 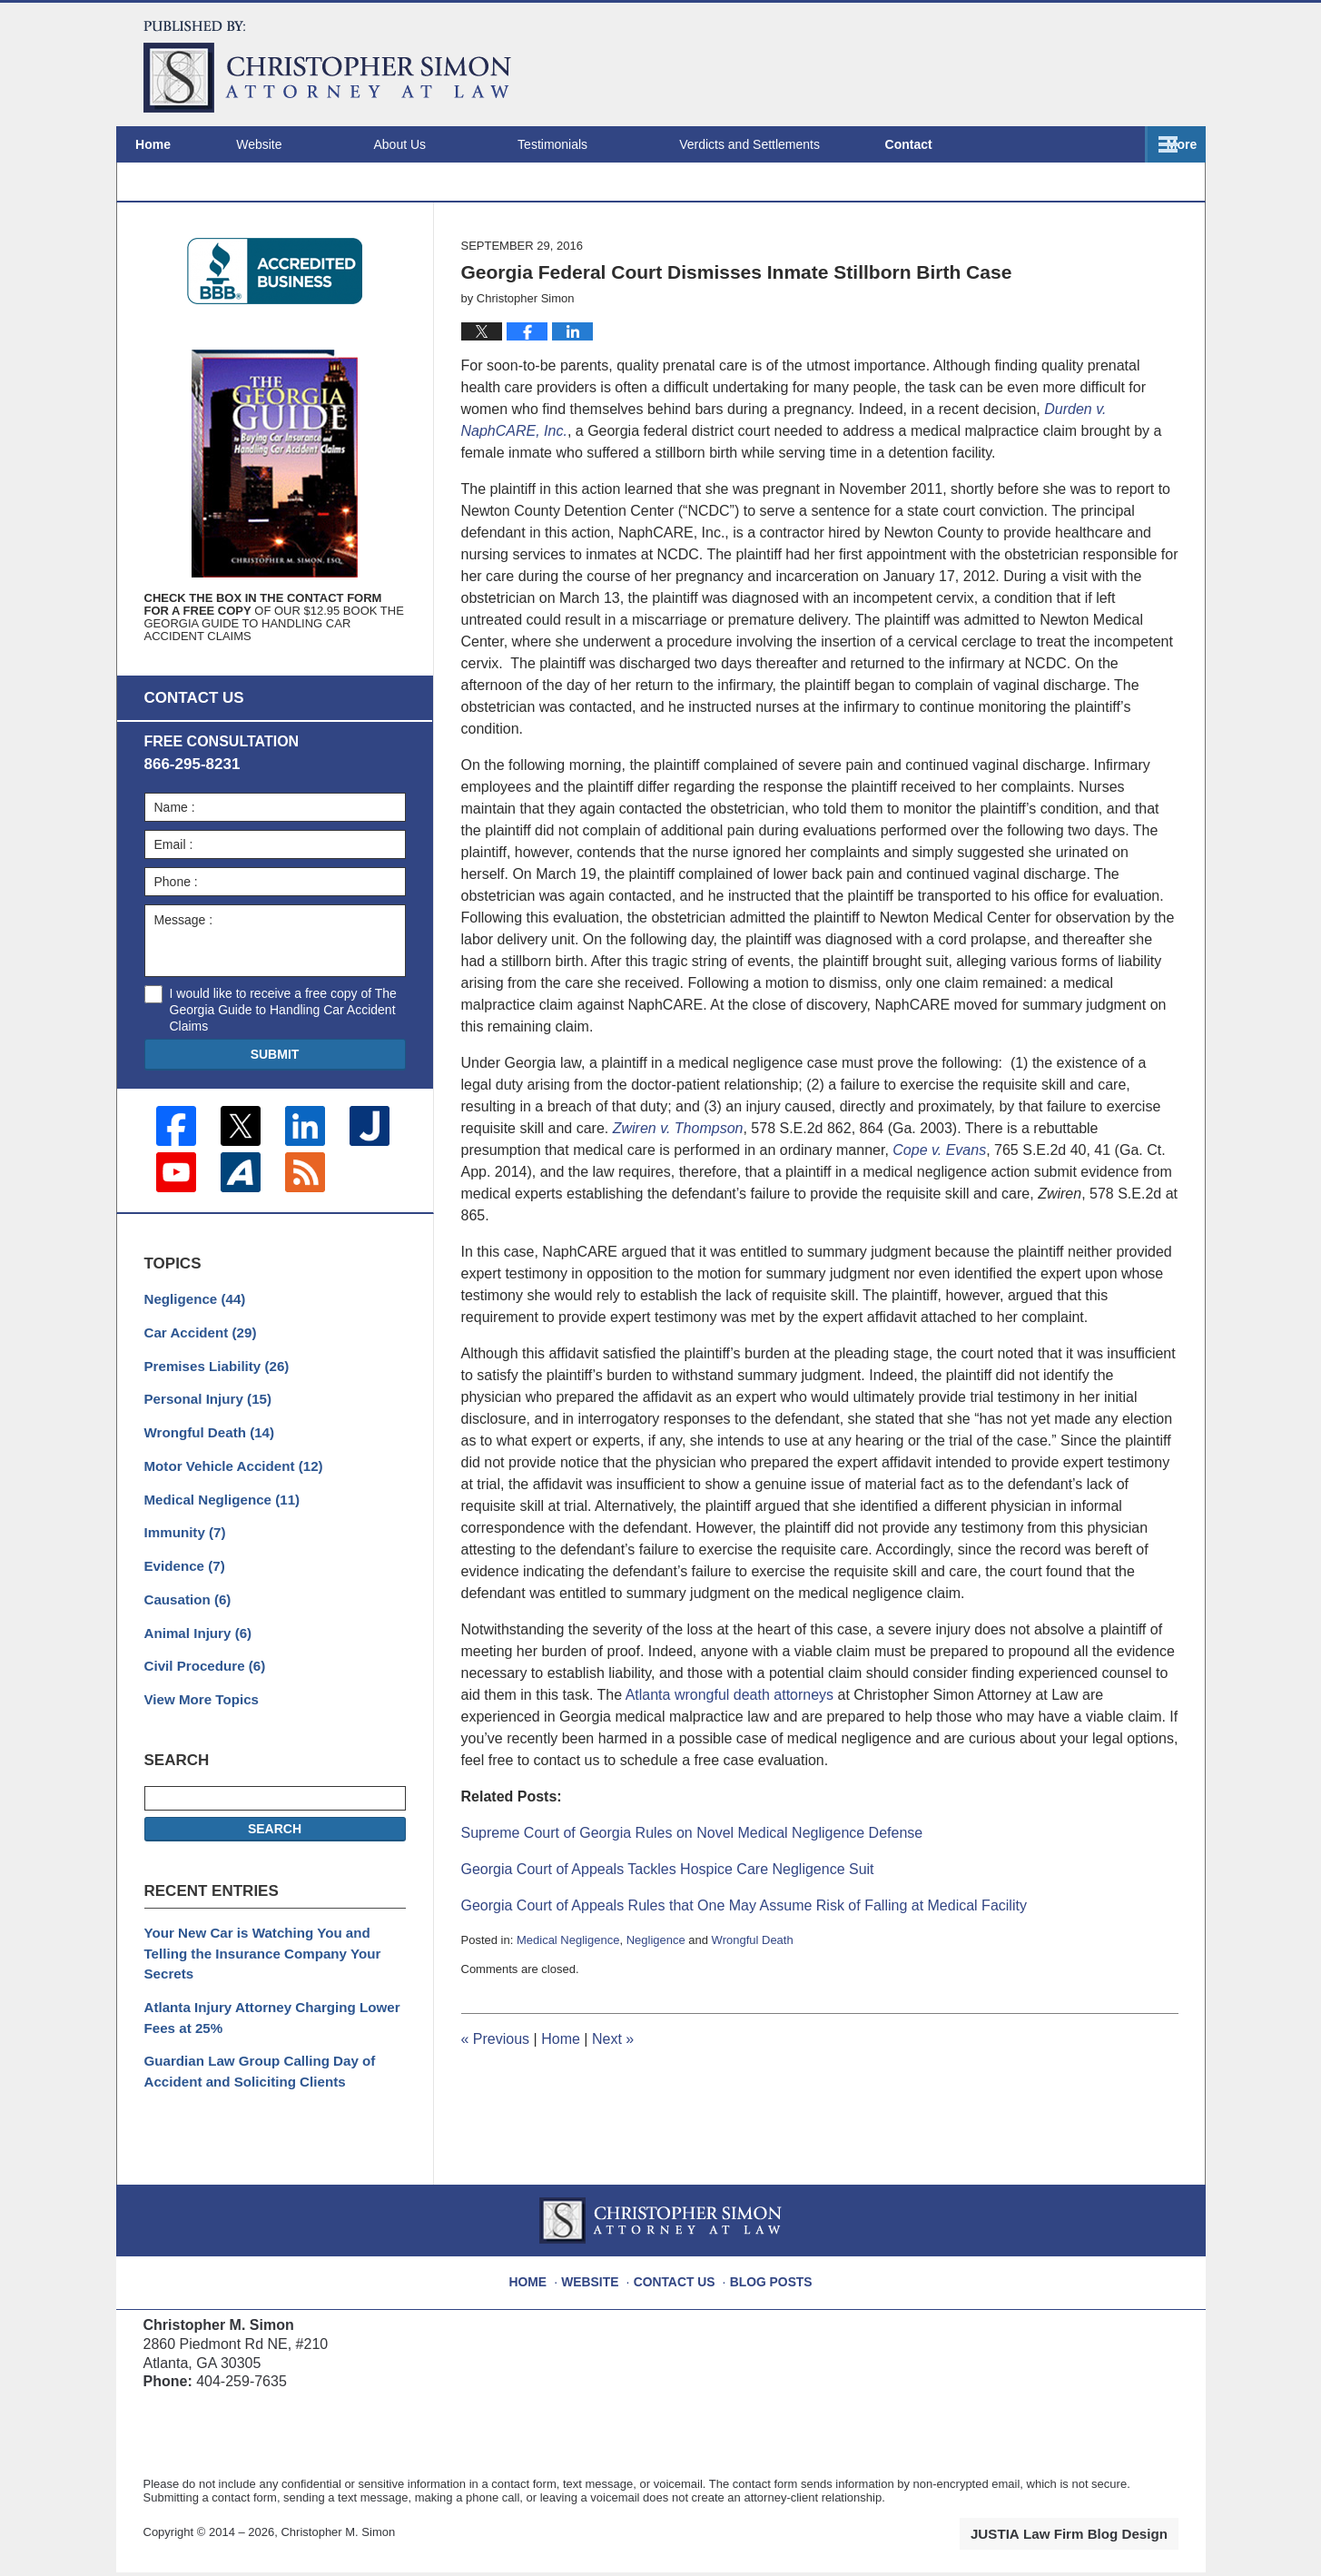 What do you see at coordinates (197, 1728) in the screenshot?
I see `View More Topics` at bounding box center [197, 1728].